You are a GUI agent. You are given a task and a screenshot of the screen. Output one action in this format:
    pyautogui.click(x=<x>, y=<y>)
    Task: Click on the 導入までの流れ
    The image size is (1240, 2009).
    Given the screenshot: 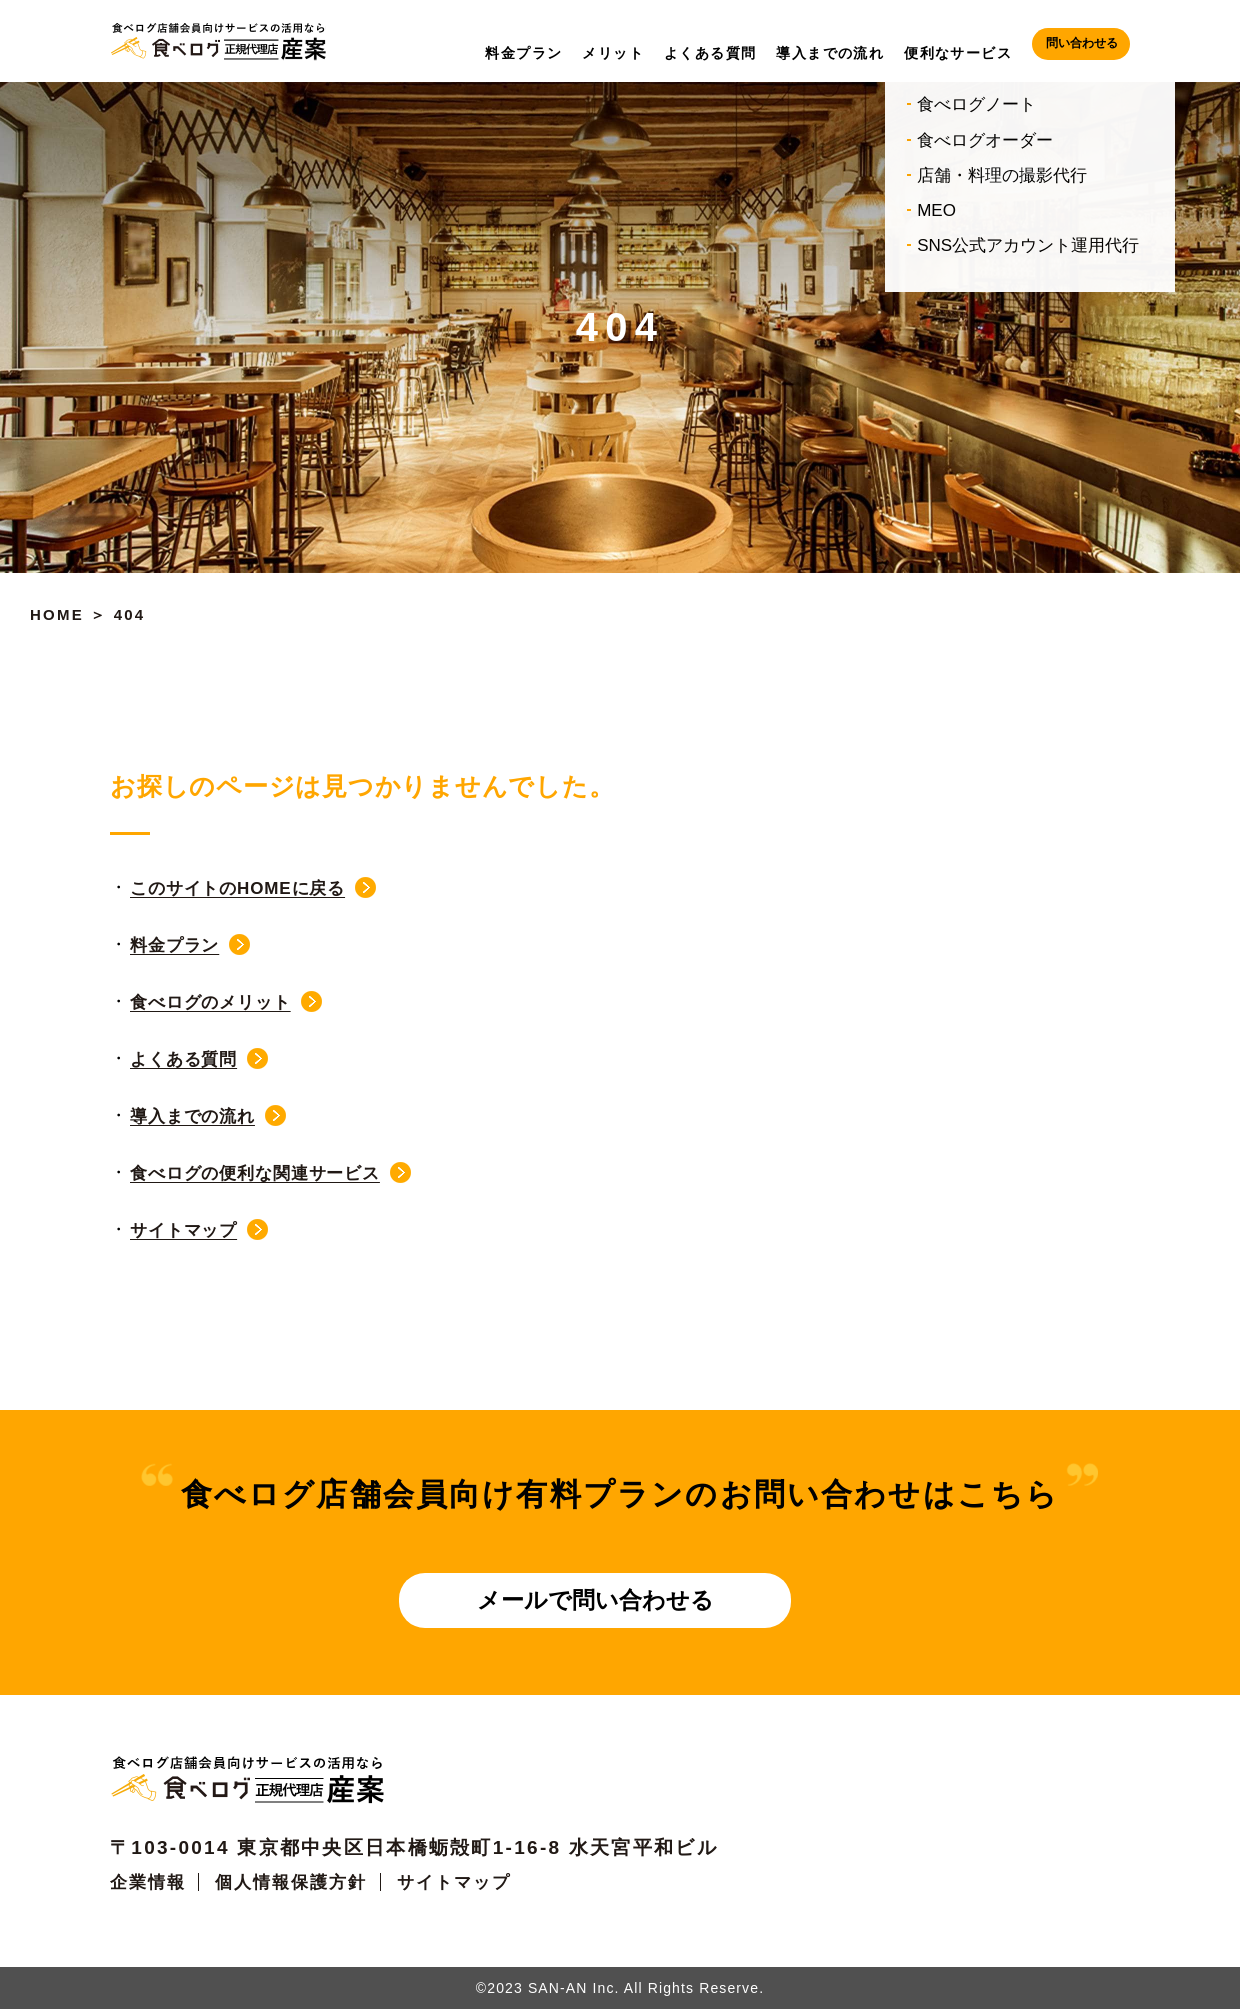 What is the action you would take?
    pyautogui.click(x=192, y=1116)
    